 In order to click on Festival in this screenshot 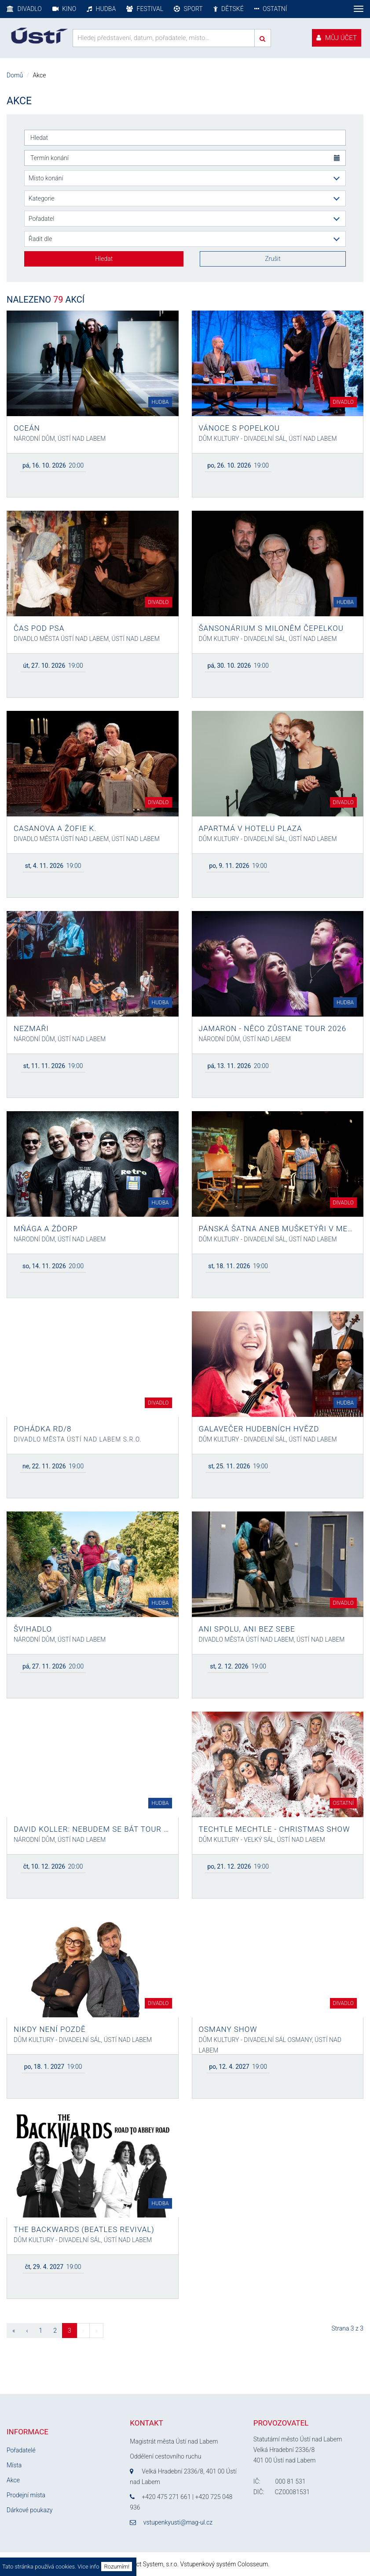, I will do `click(144, 8)`.